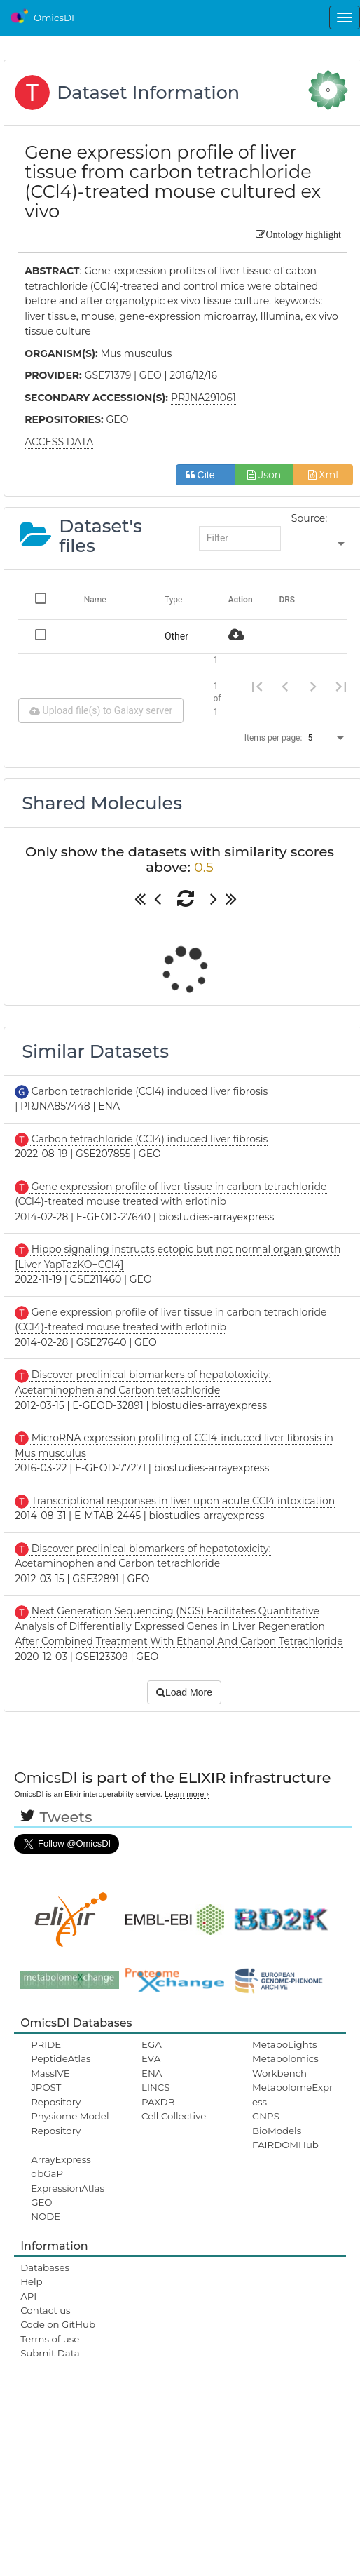 The height and width of the screenshot is (2576, 360). I want to click on ACCESS DATA, so click(59, 442).